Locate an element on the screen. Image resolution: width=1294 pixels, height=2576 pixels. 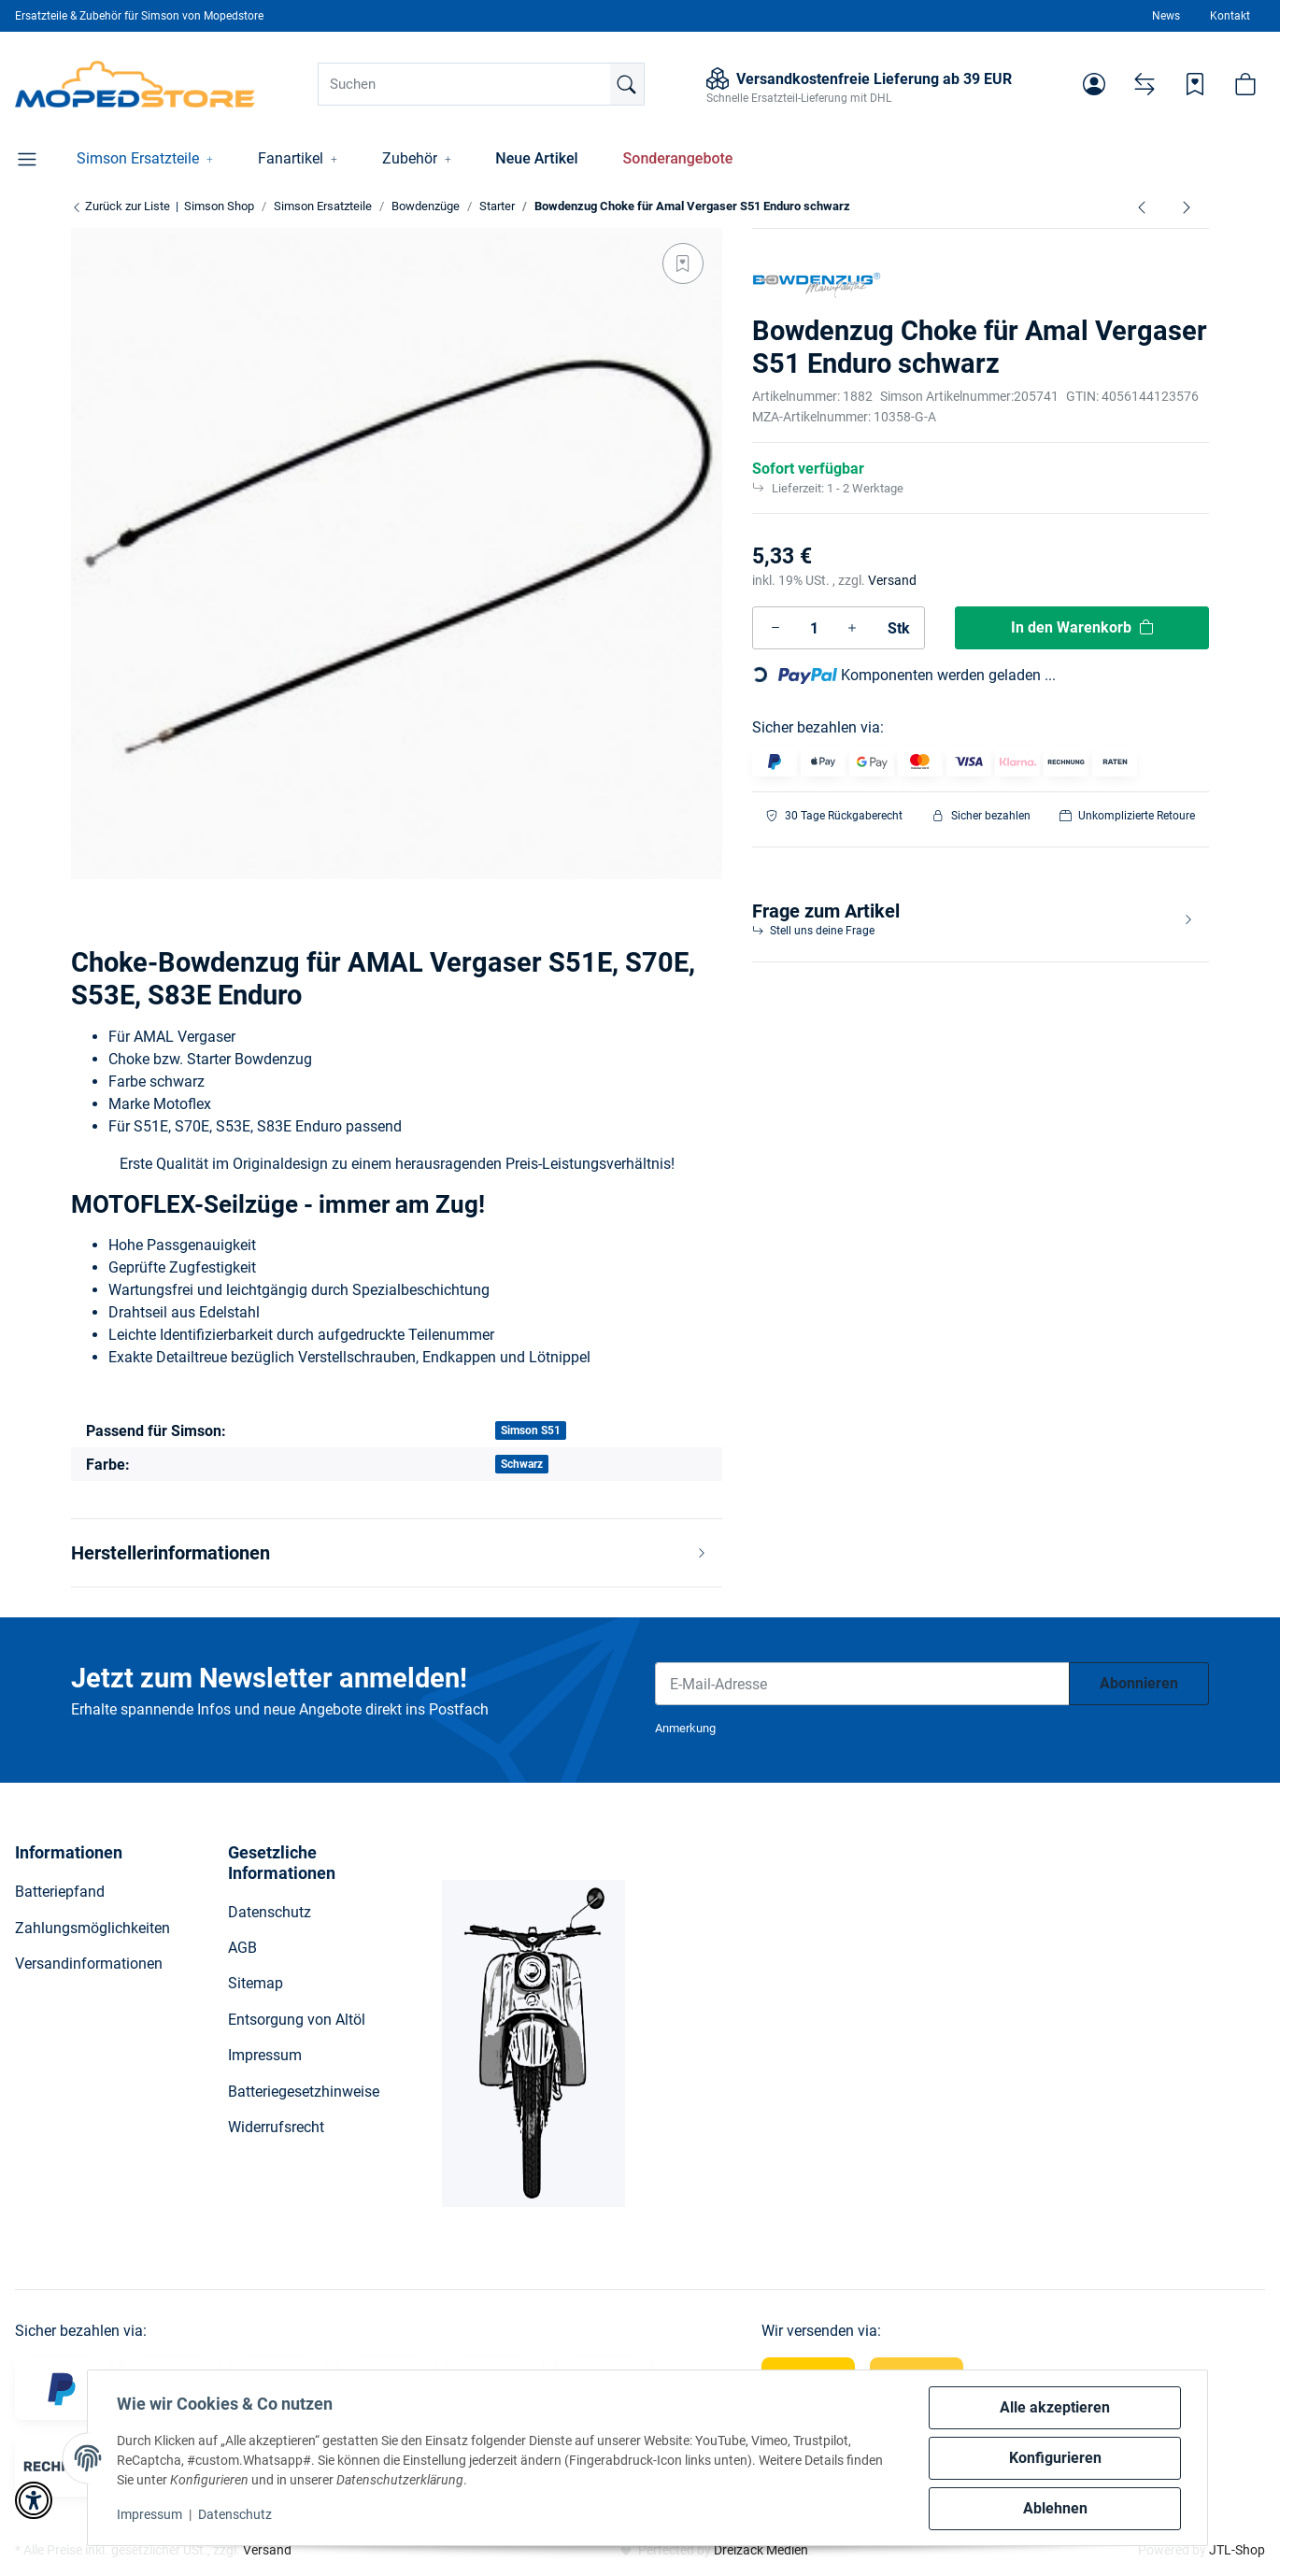
AGB is located at coordinates (242, 1948).